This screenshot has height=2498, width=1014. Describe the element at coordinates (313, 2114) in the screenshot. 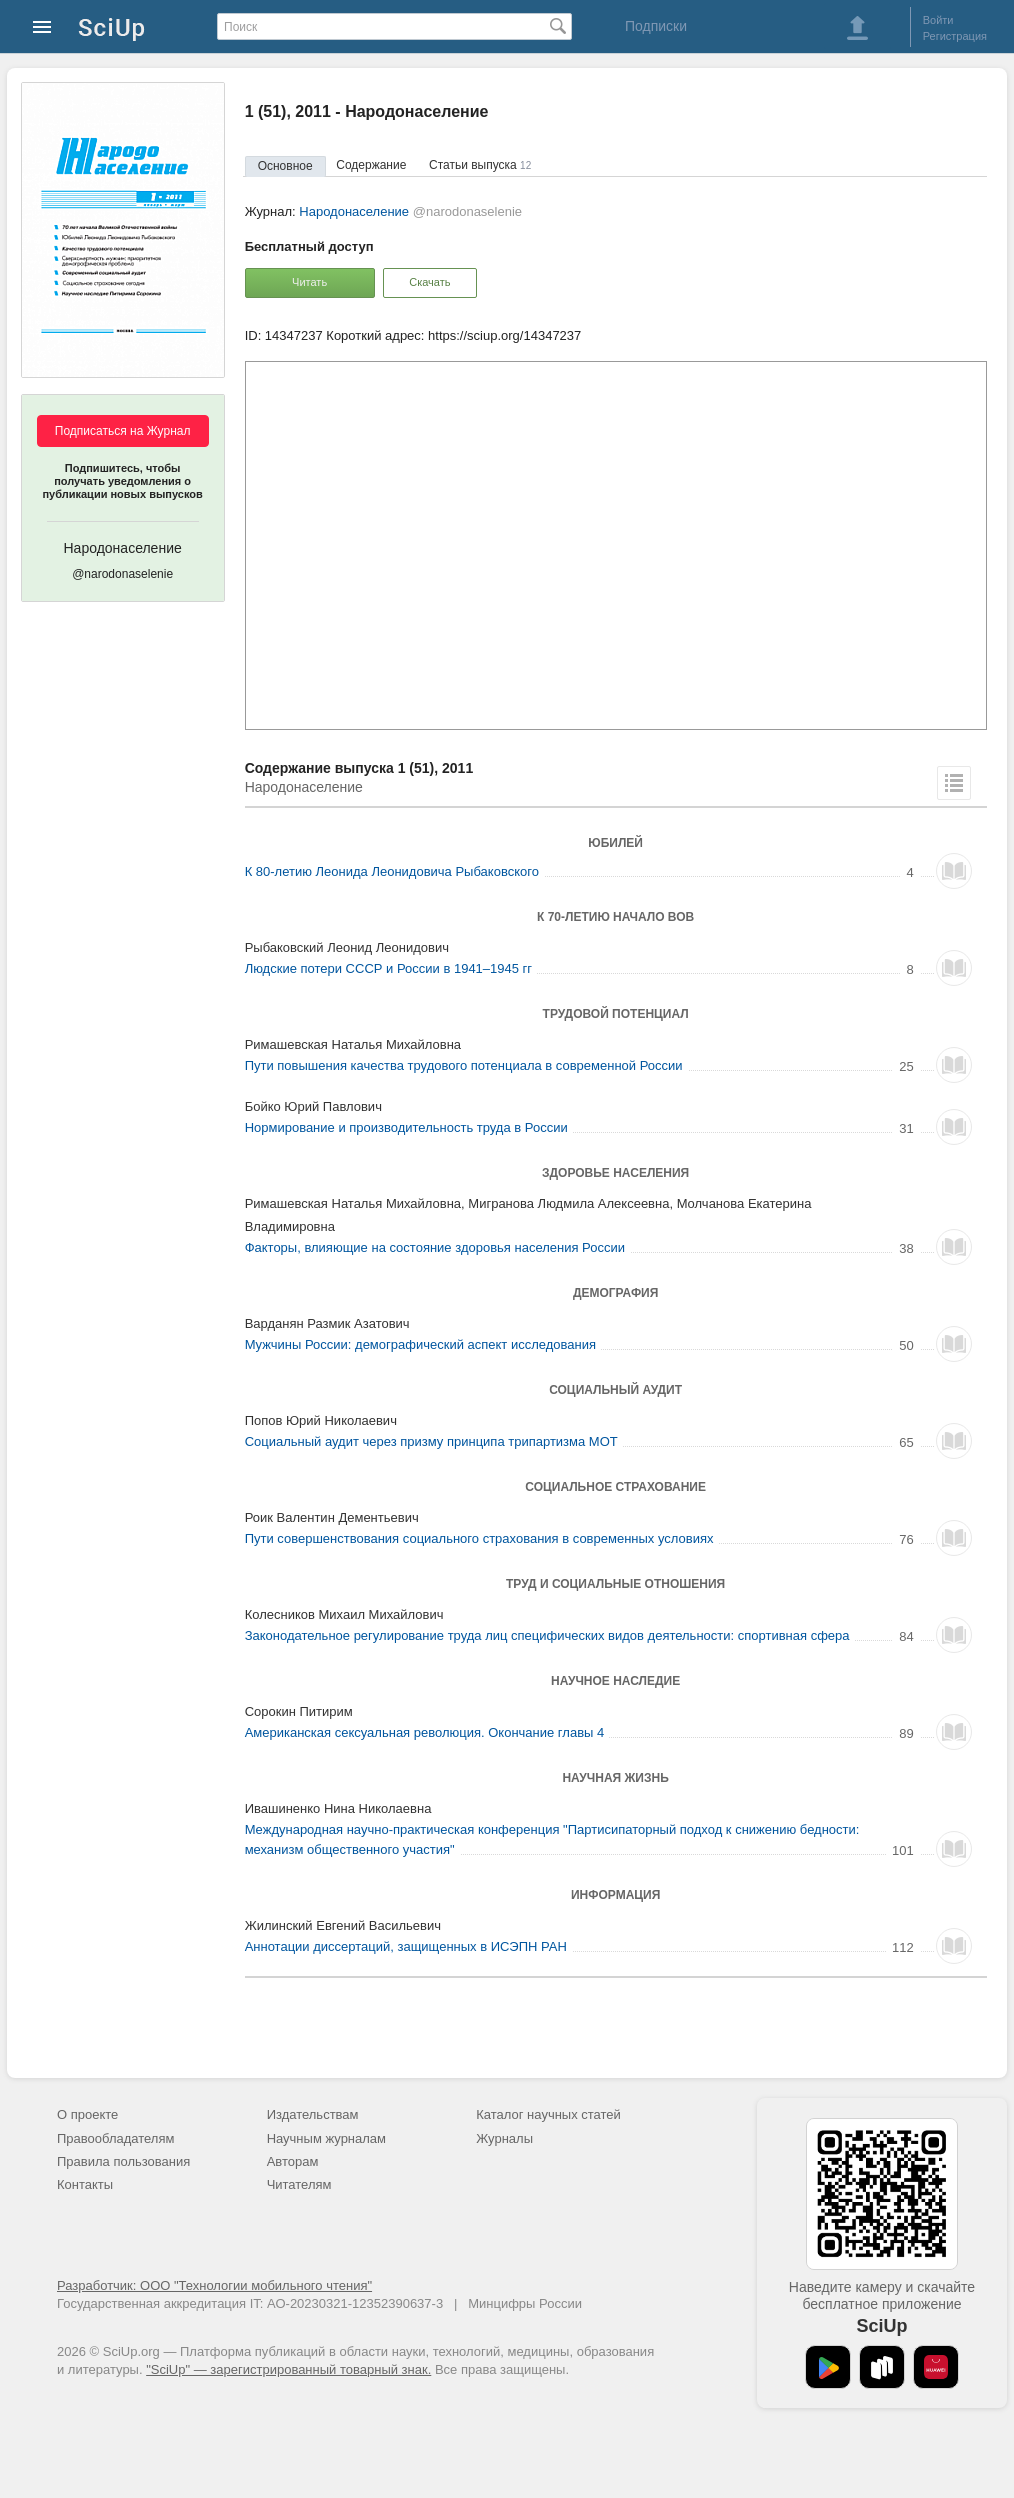

I see `Издательствам` at that location.